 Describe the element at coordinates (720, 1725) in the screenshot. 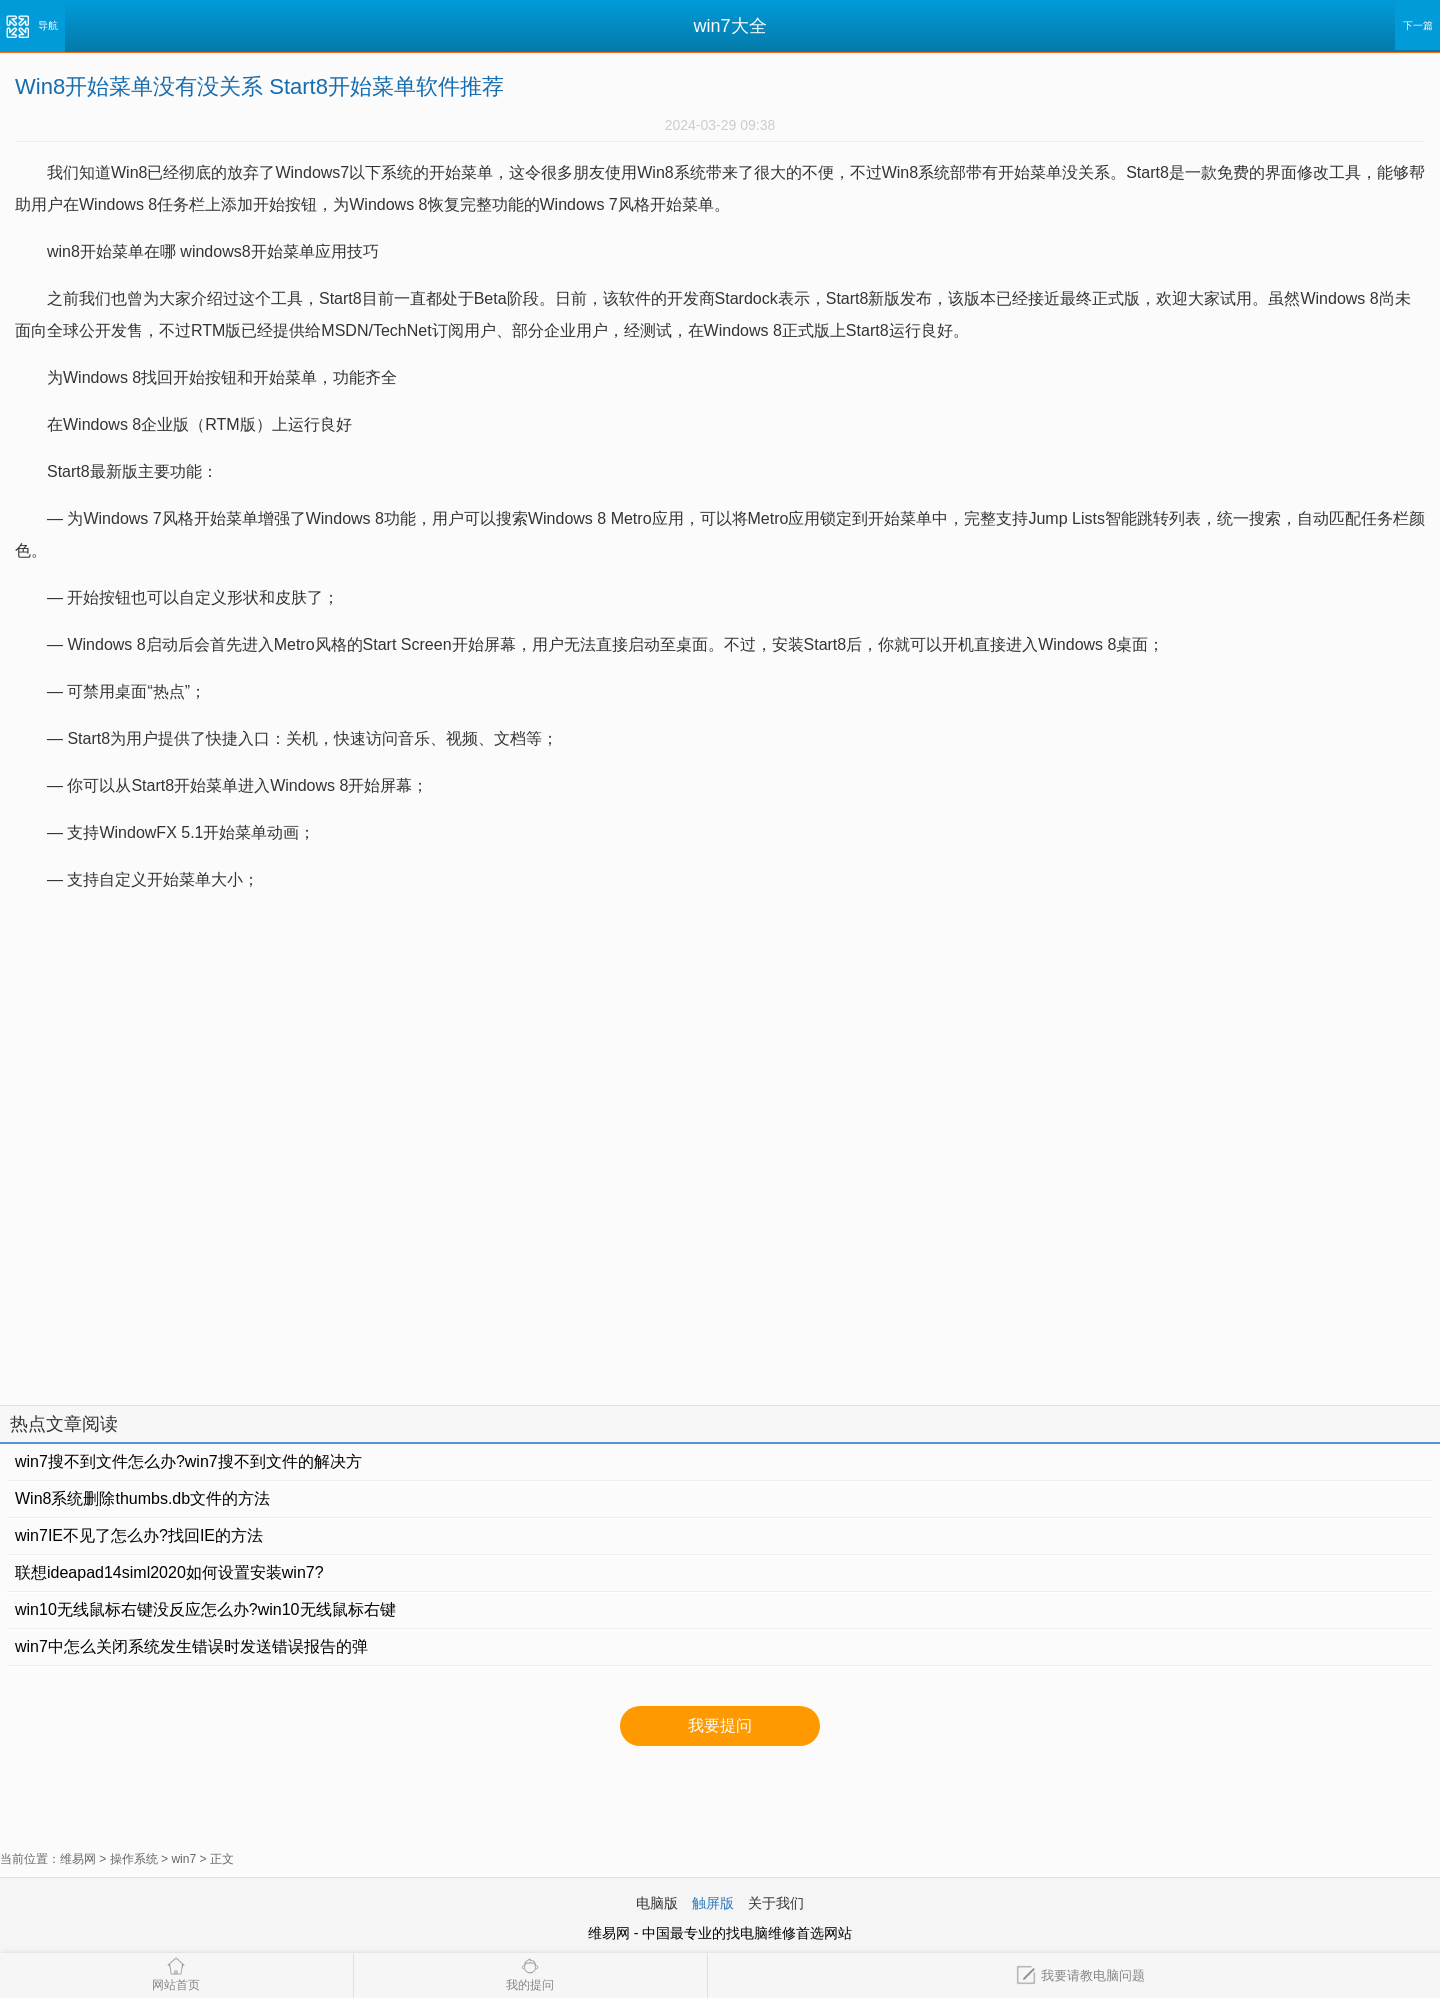

I see `我要提问` at that location.